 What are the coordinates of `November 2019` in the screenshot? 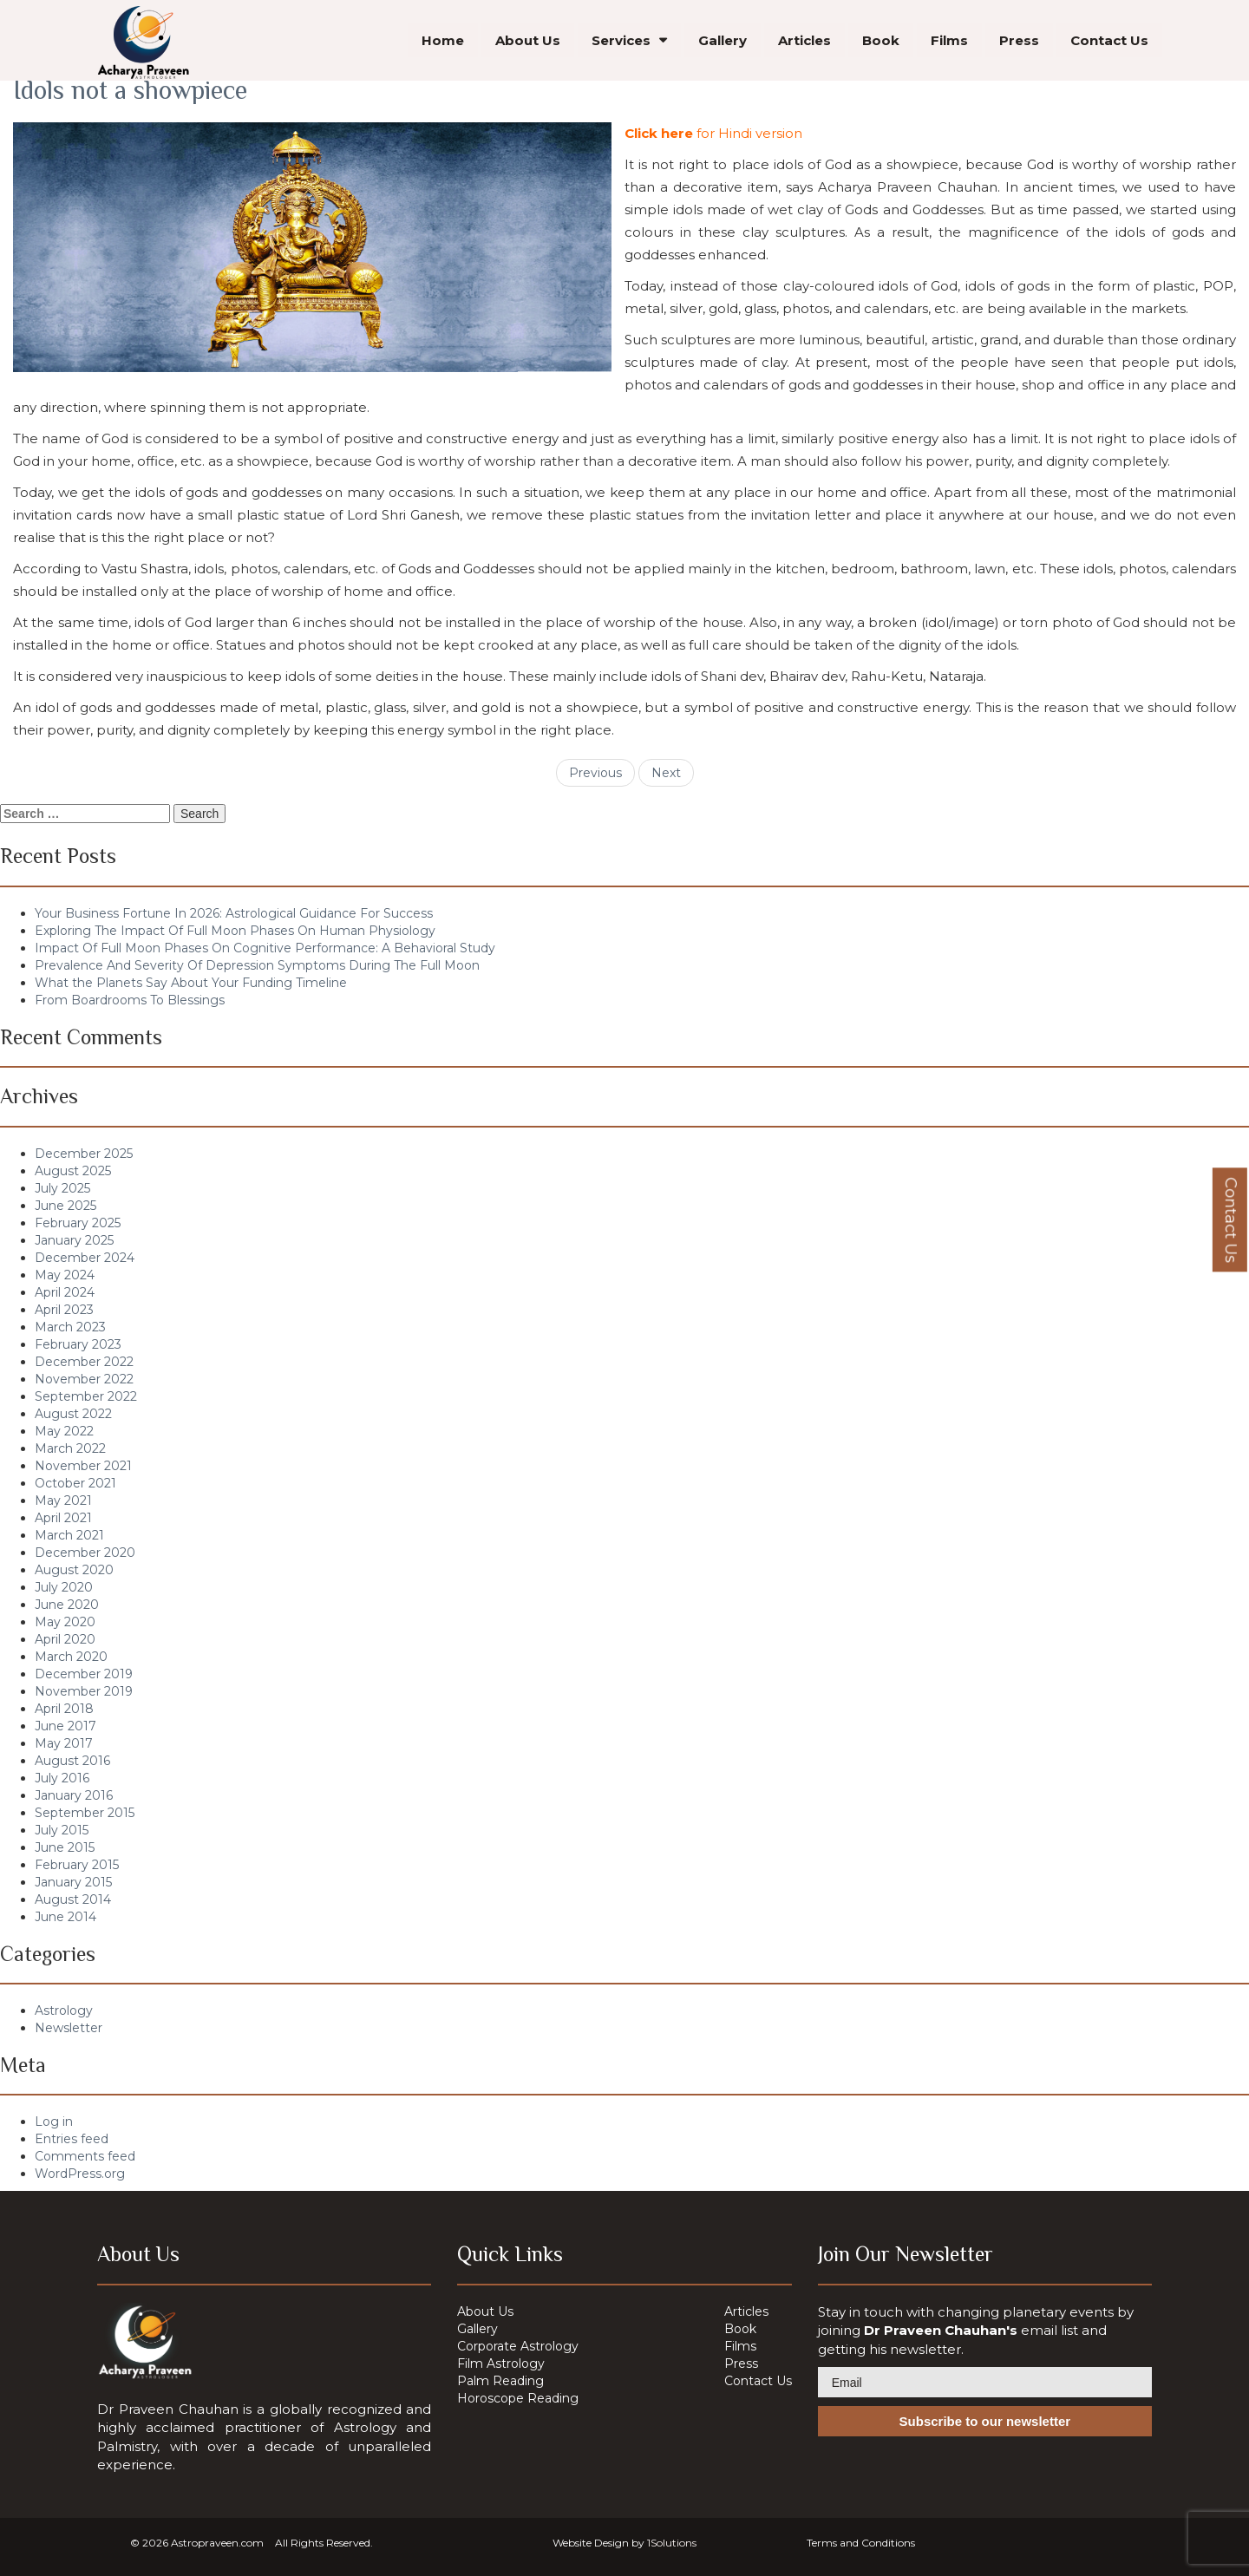 It's located at (84, 1691).